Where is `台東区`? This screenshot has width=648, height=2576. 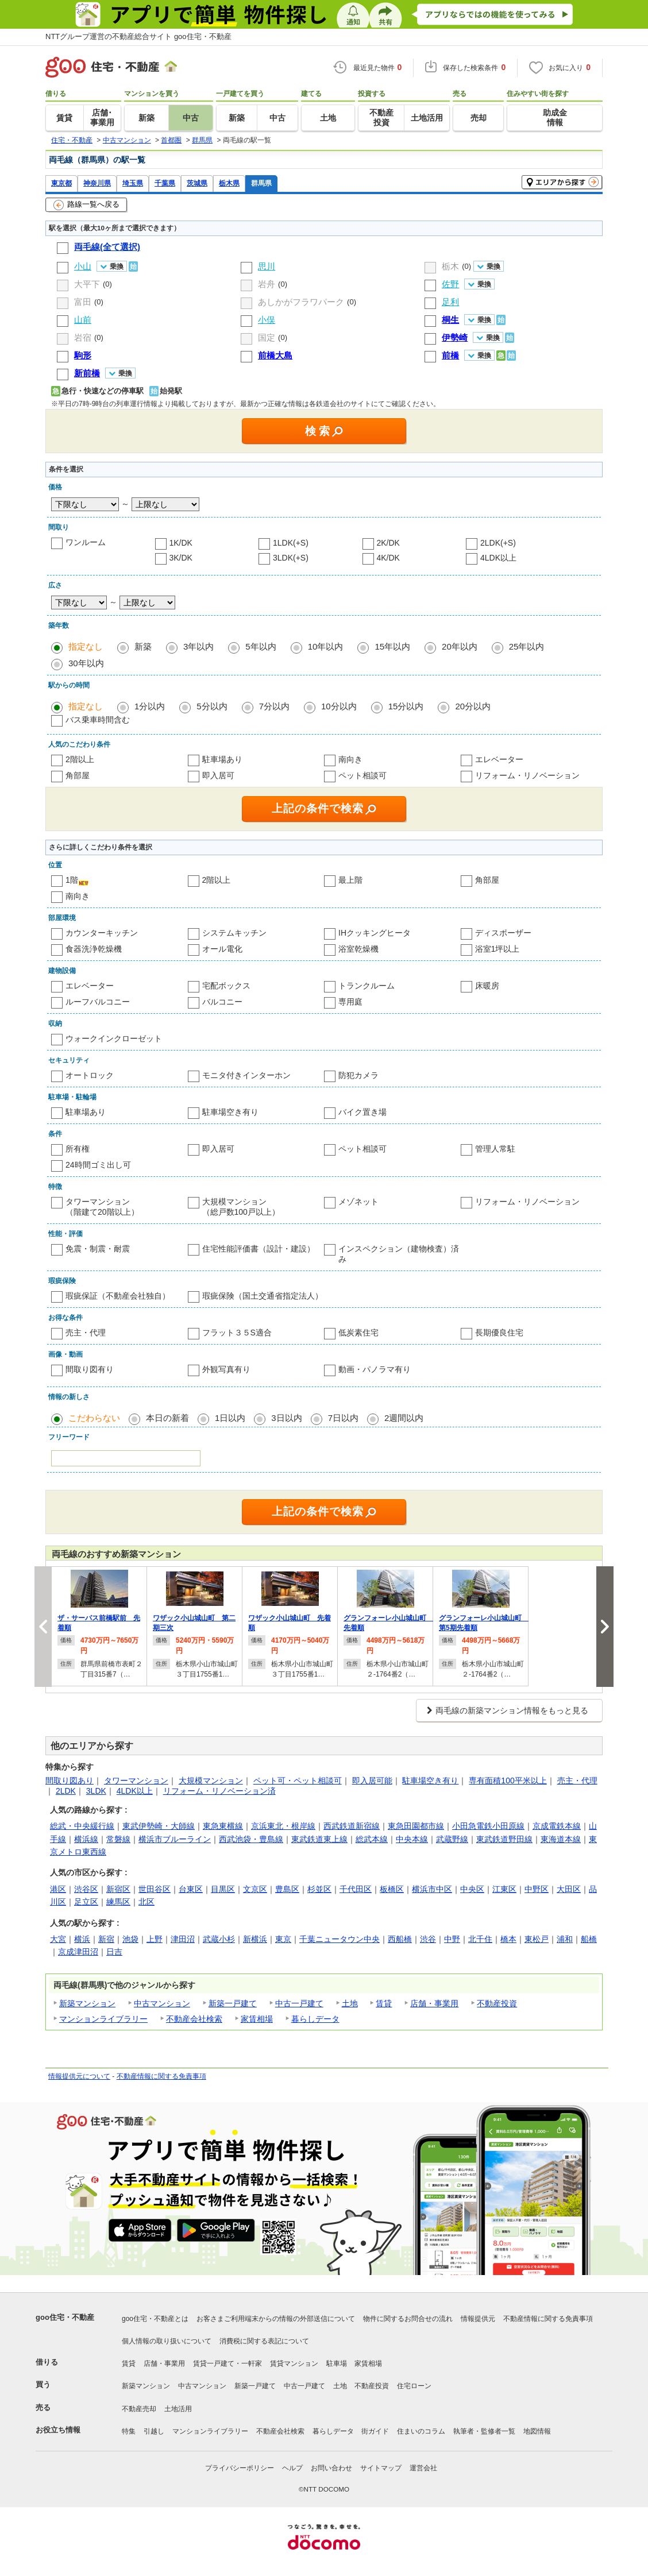 台東区 is located at coordinates (191, 1889).